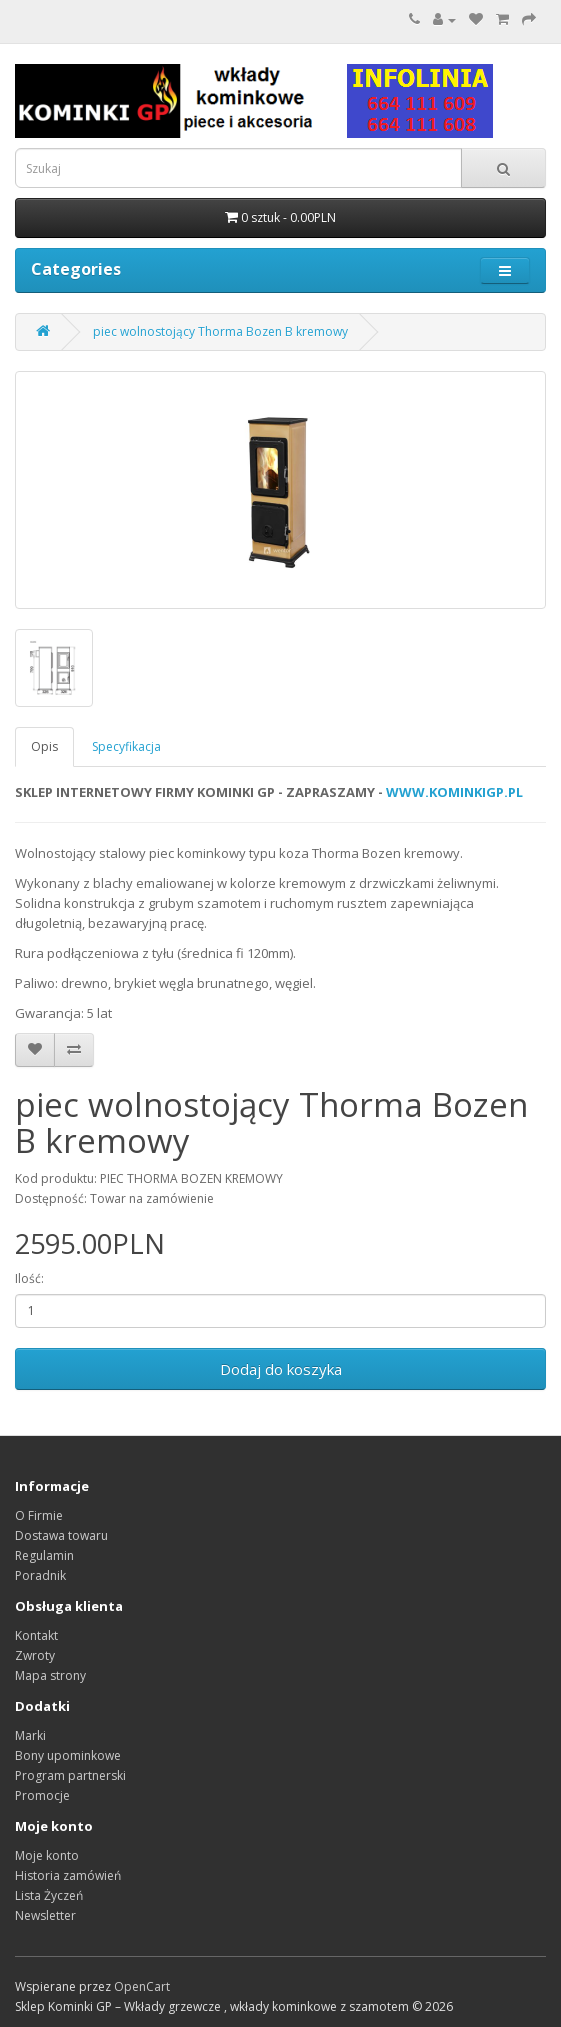  Describe the element at coordinates (70, 1775) in the screenshot. I see `Program partnerski` at that location.